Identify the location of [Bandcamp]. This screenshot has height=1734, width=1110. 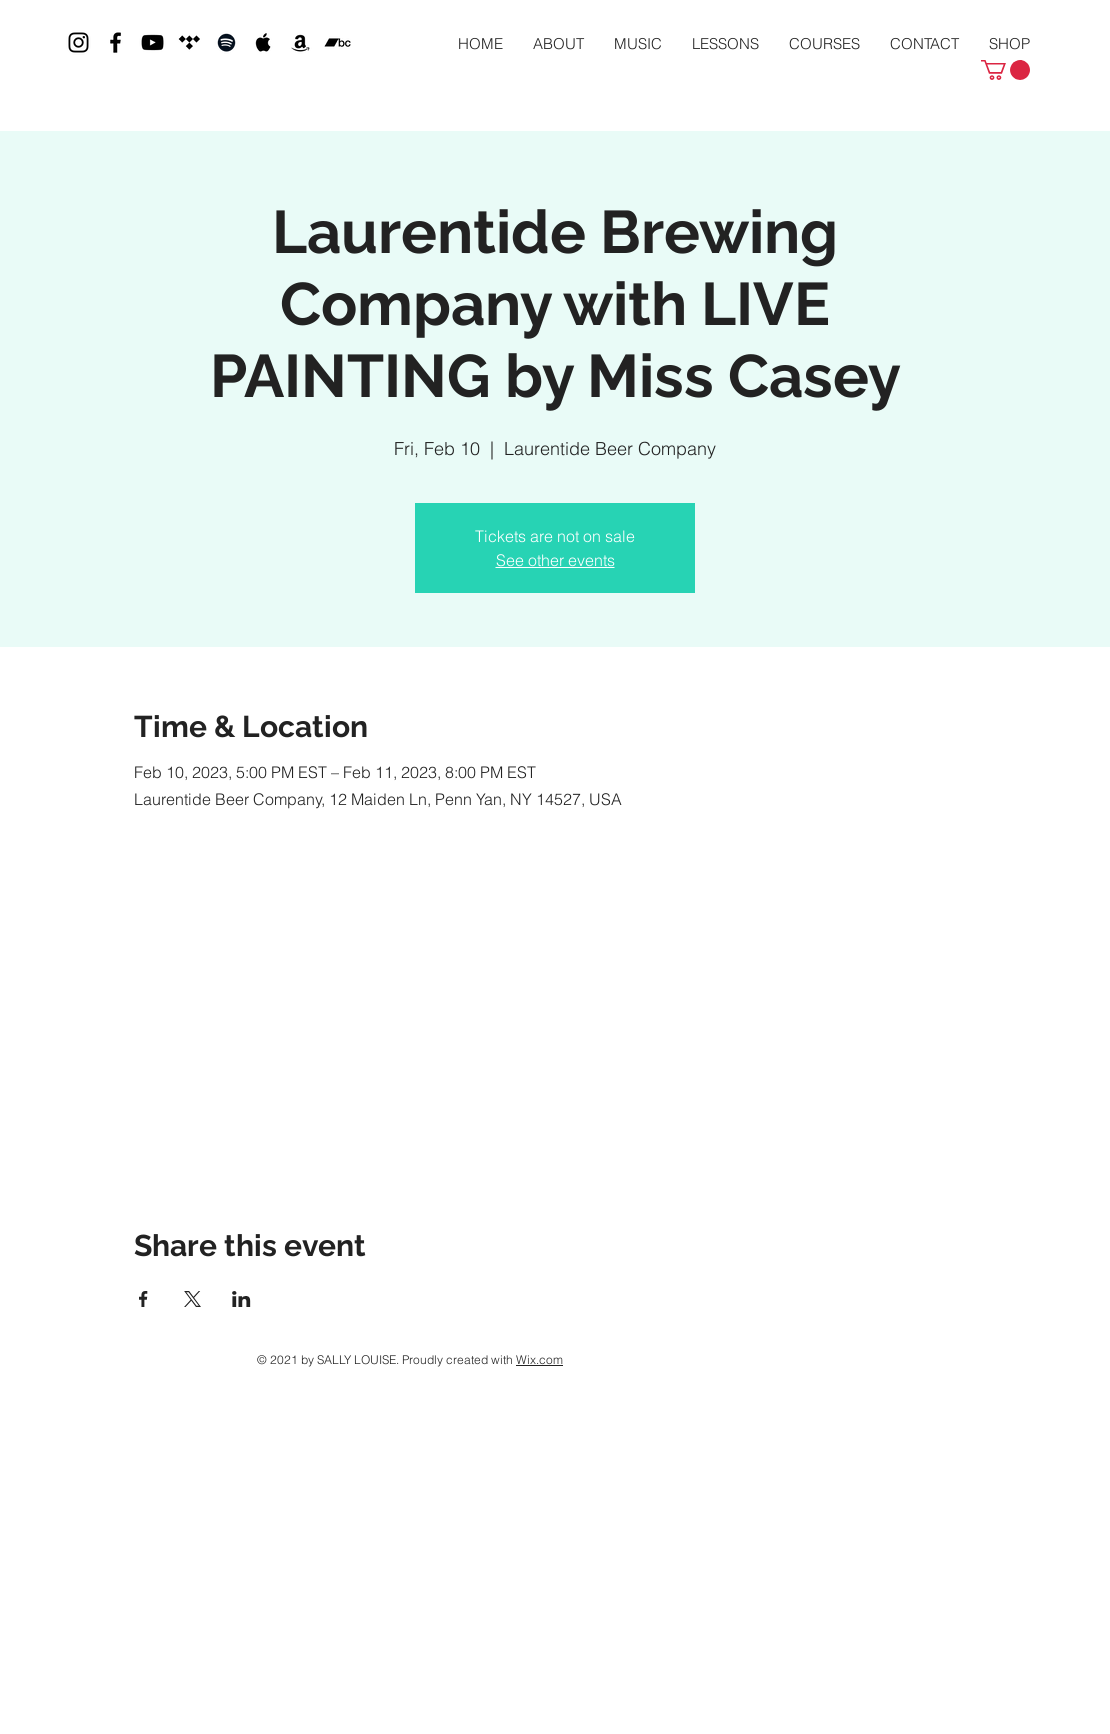
(337, 42).